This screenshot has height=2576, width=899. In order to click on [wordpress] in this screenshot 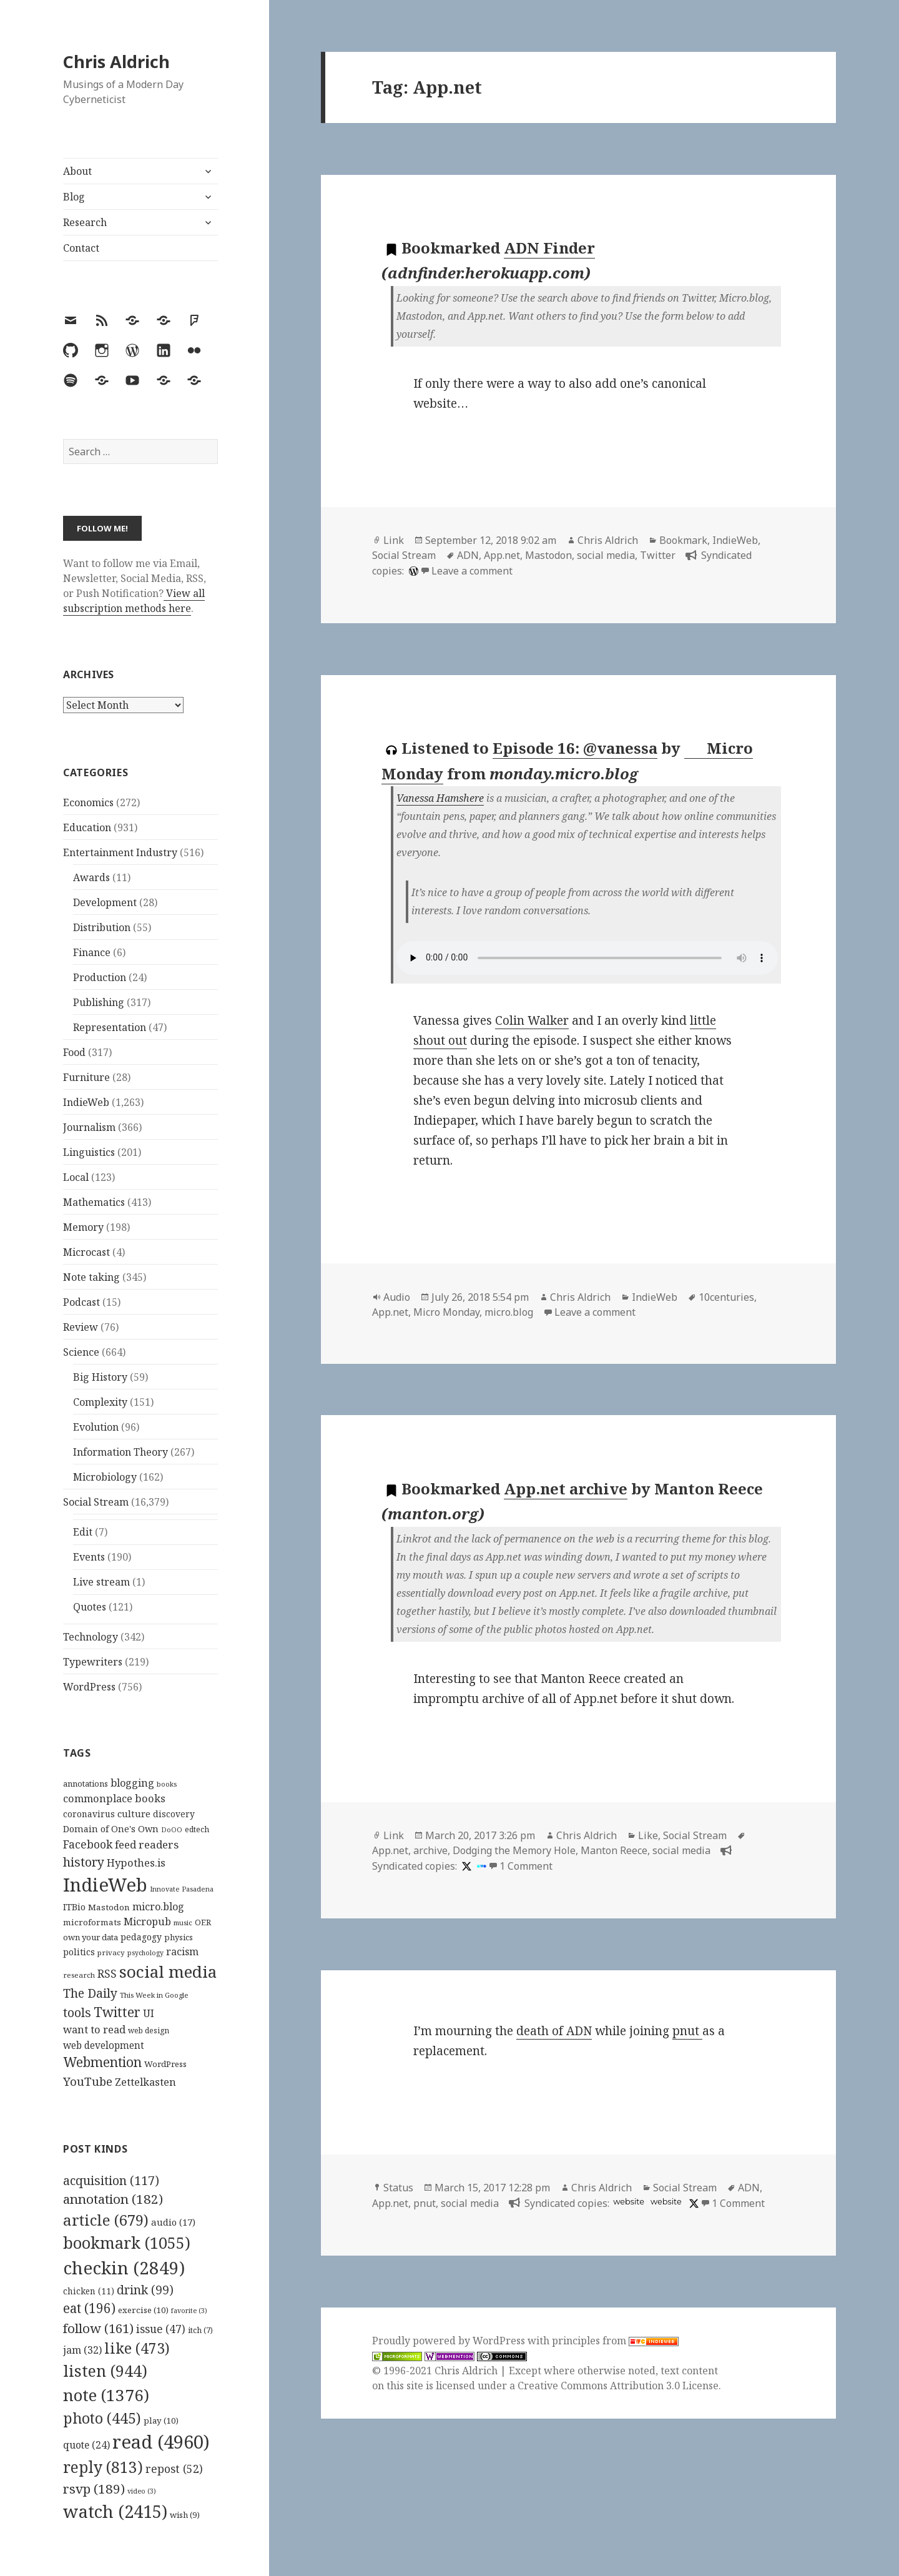, I will do `click(412, 571)`.